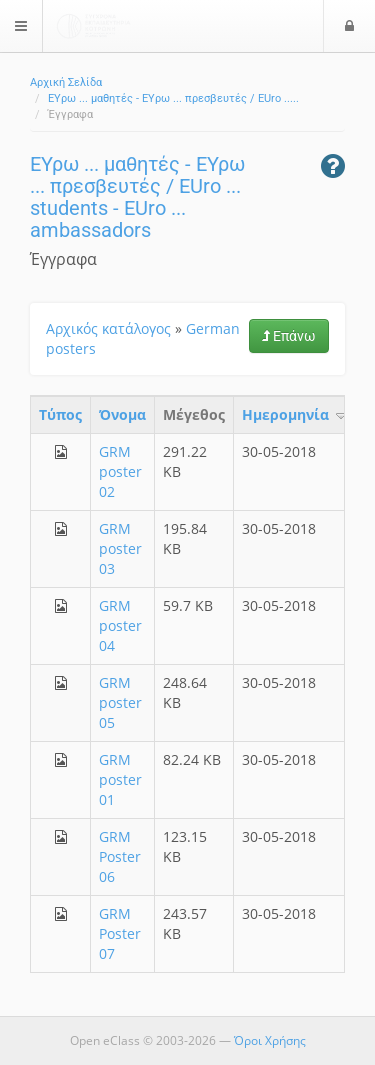  What do you see at coordinates (120, 548) in the screenshot?
I see `GRM poster 03` at bounding box center [120, 548].